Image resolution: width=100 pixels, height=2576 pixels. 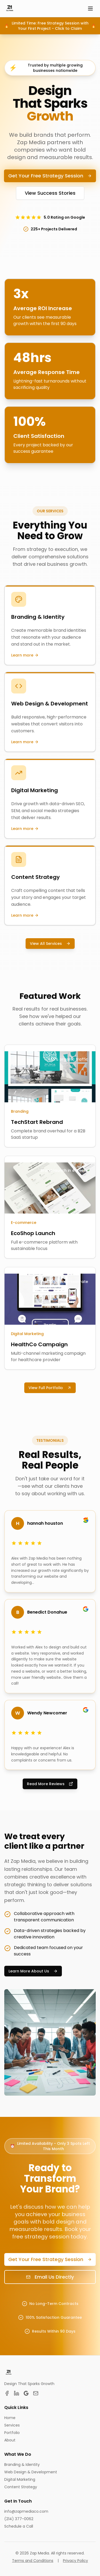 What do you see at coordinates (26, 2511) in the screenshot?
I see `info@zapmediaco.com` at bounding box center [26, 2511].